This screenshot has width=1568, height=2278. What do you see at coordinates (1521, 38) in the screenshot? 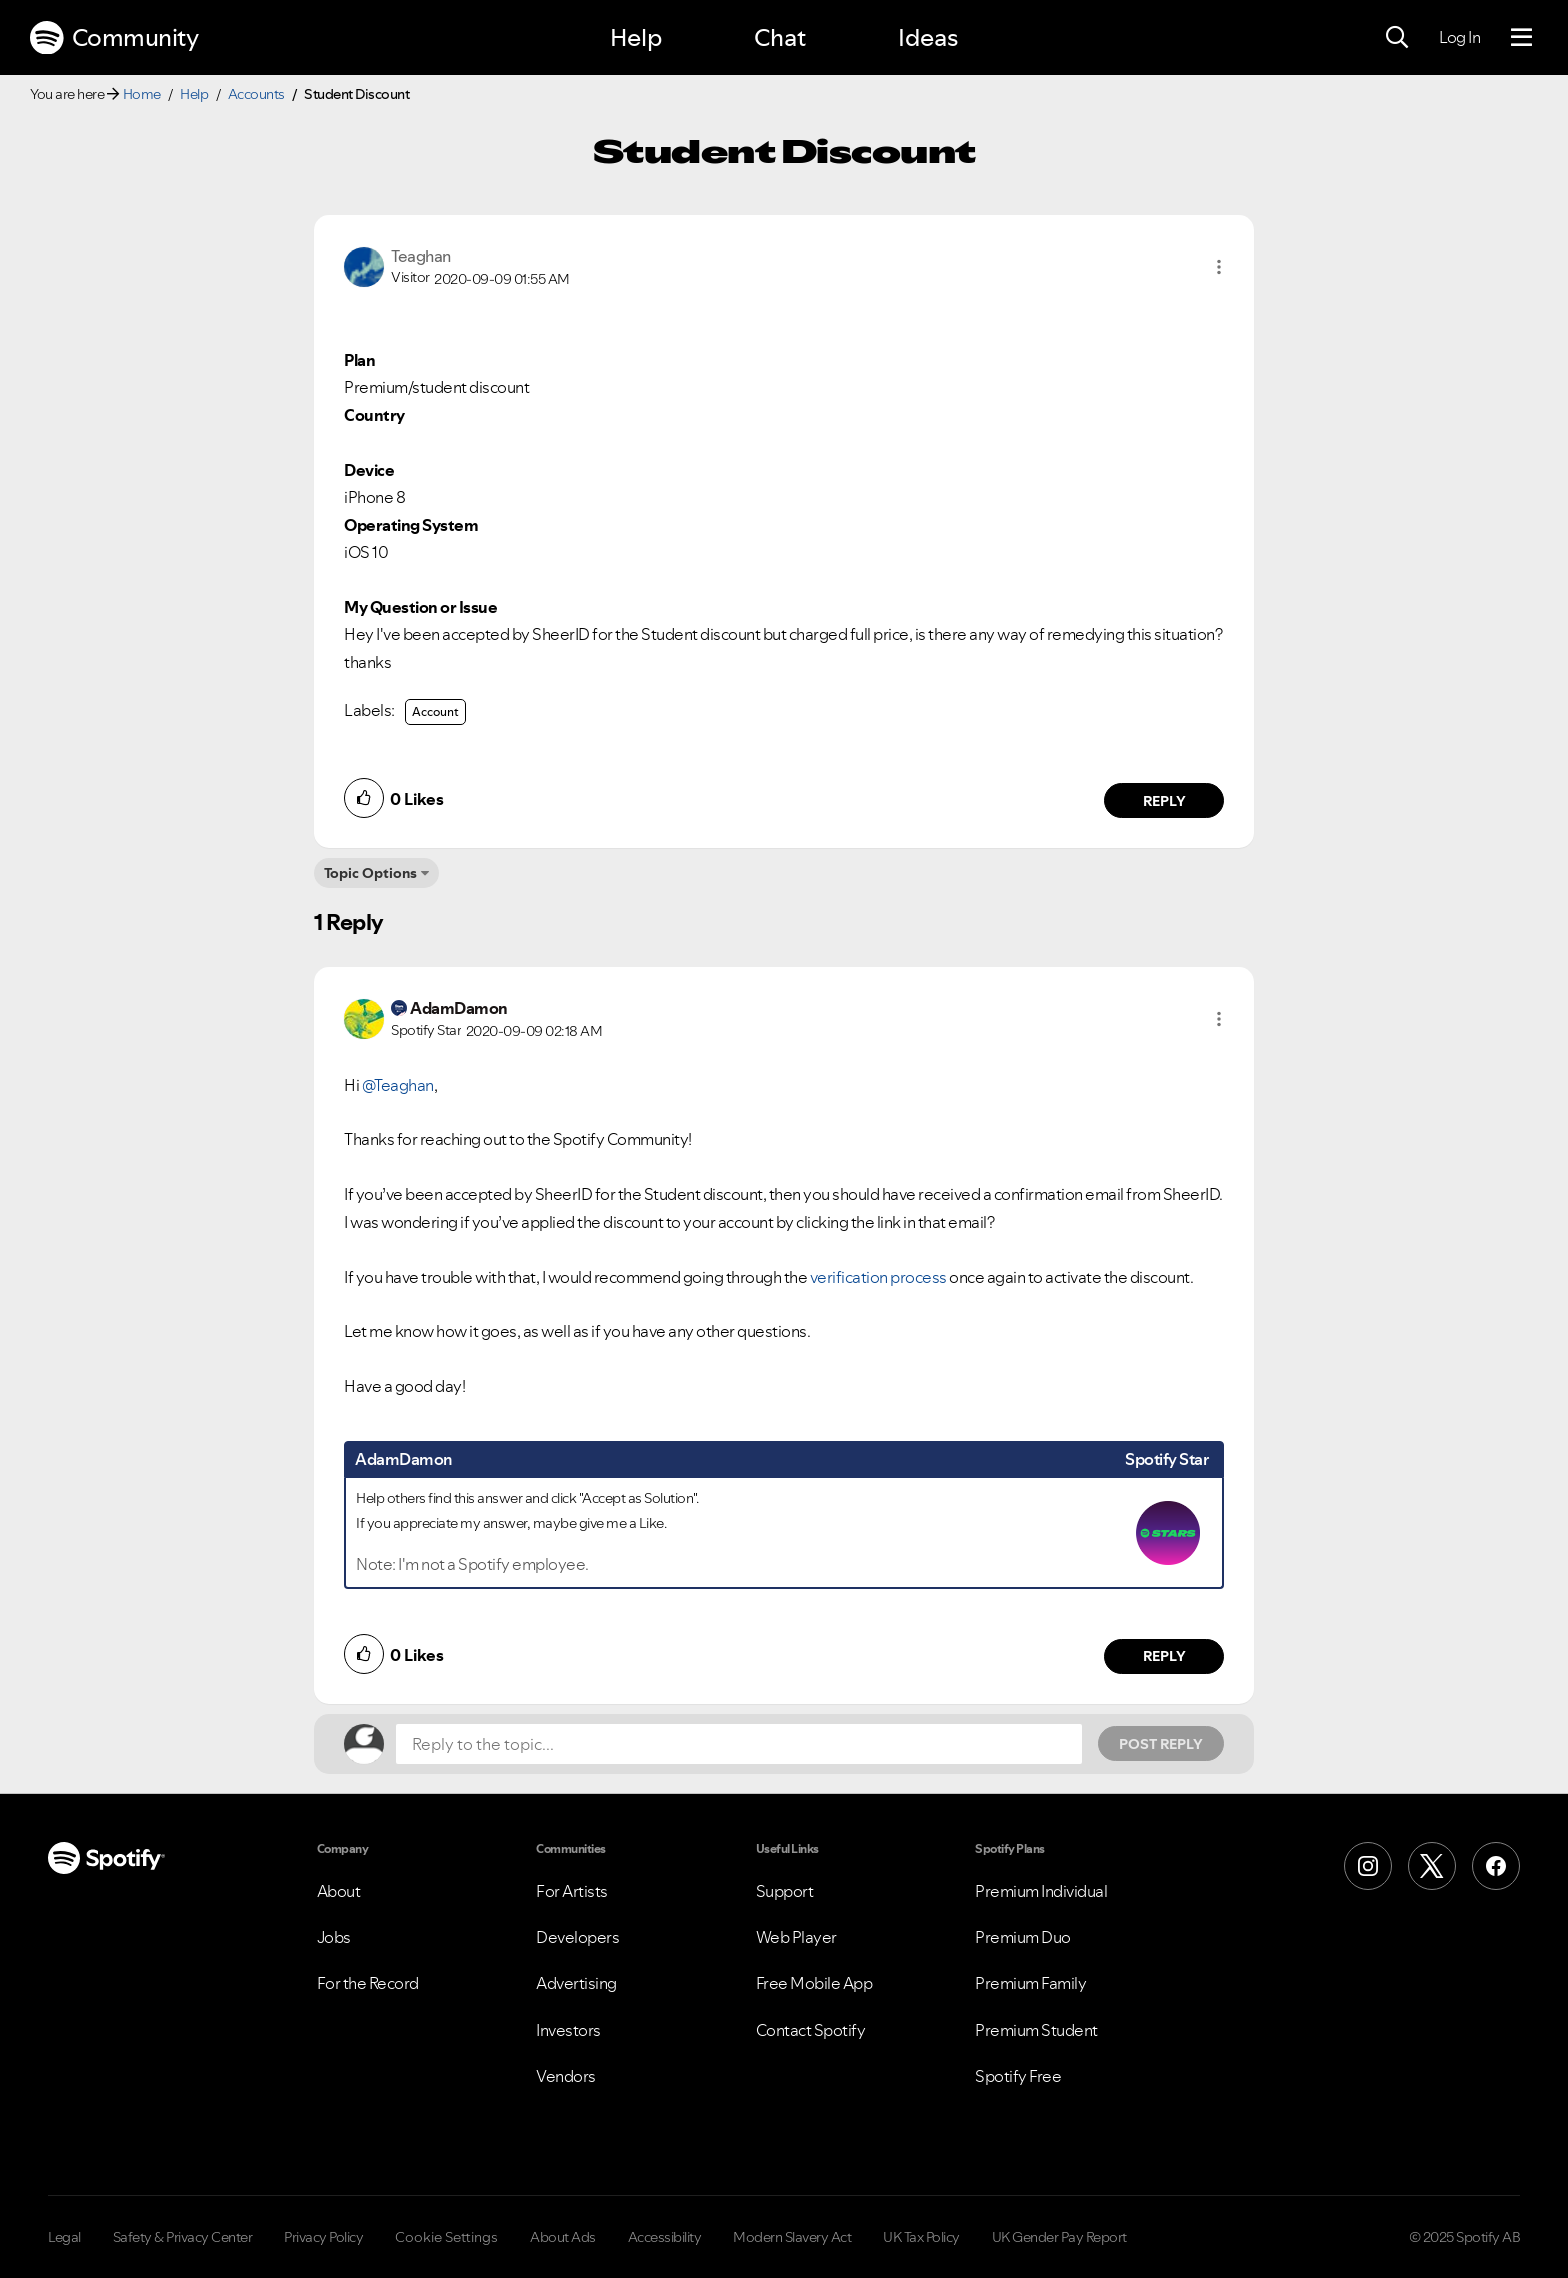
I see `[Menu]` at bounding box center [1521, 38].